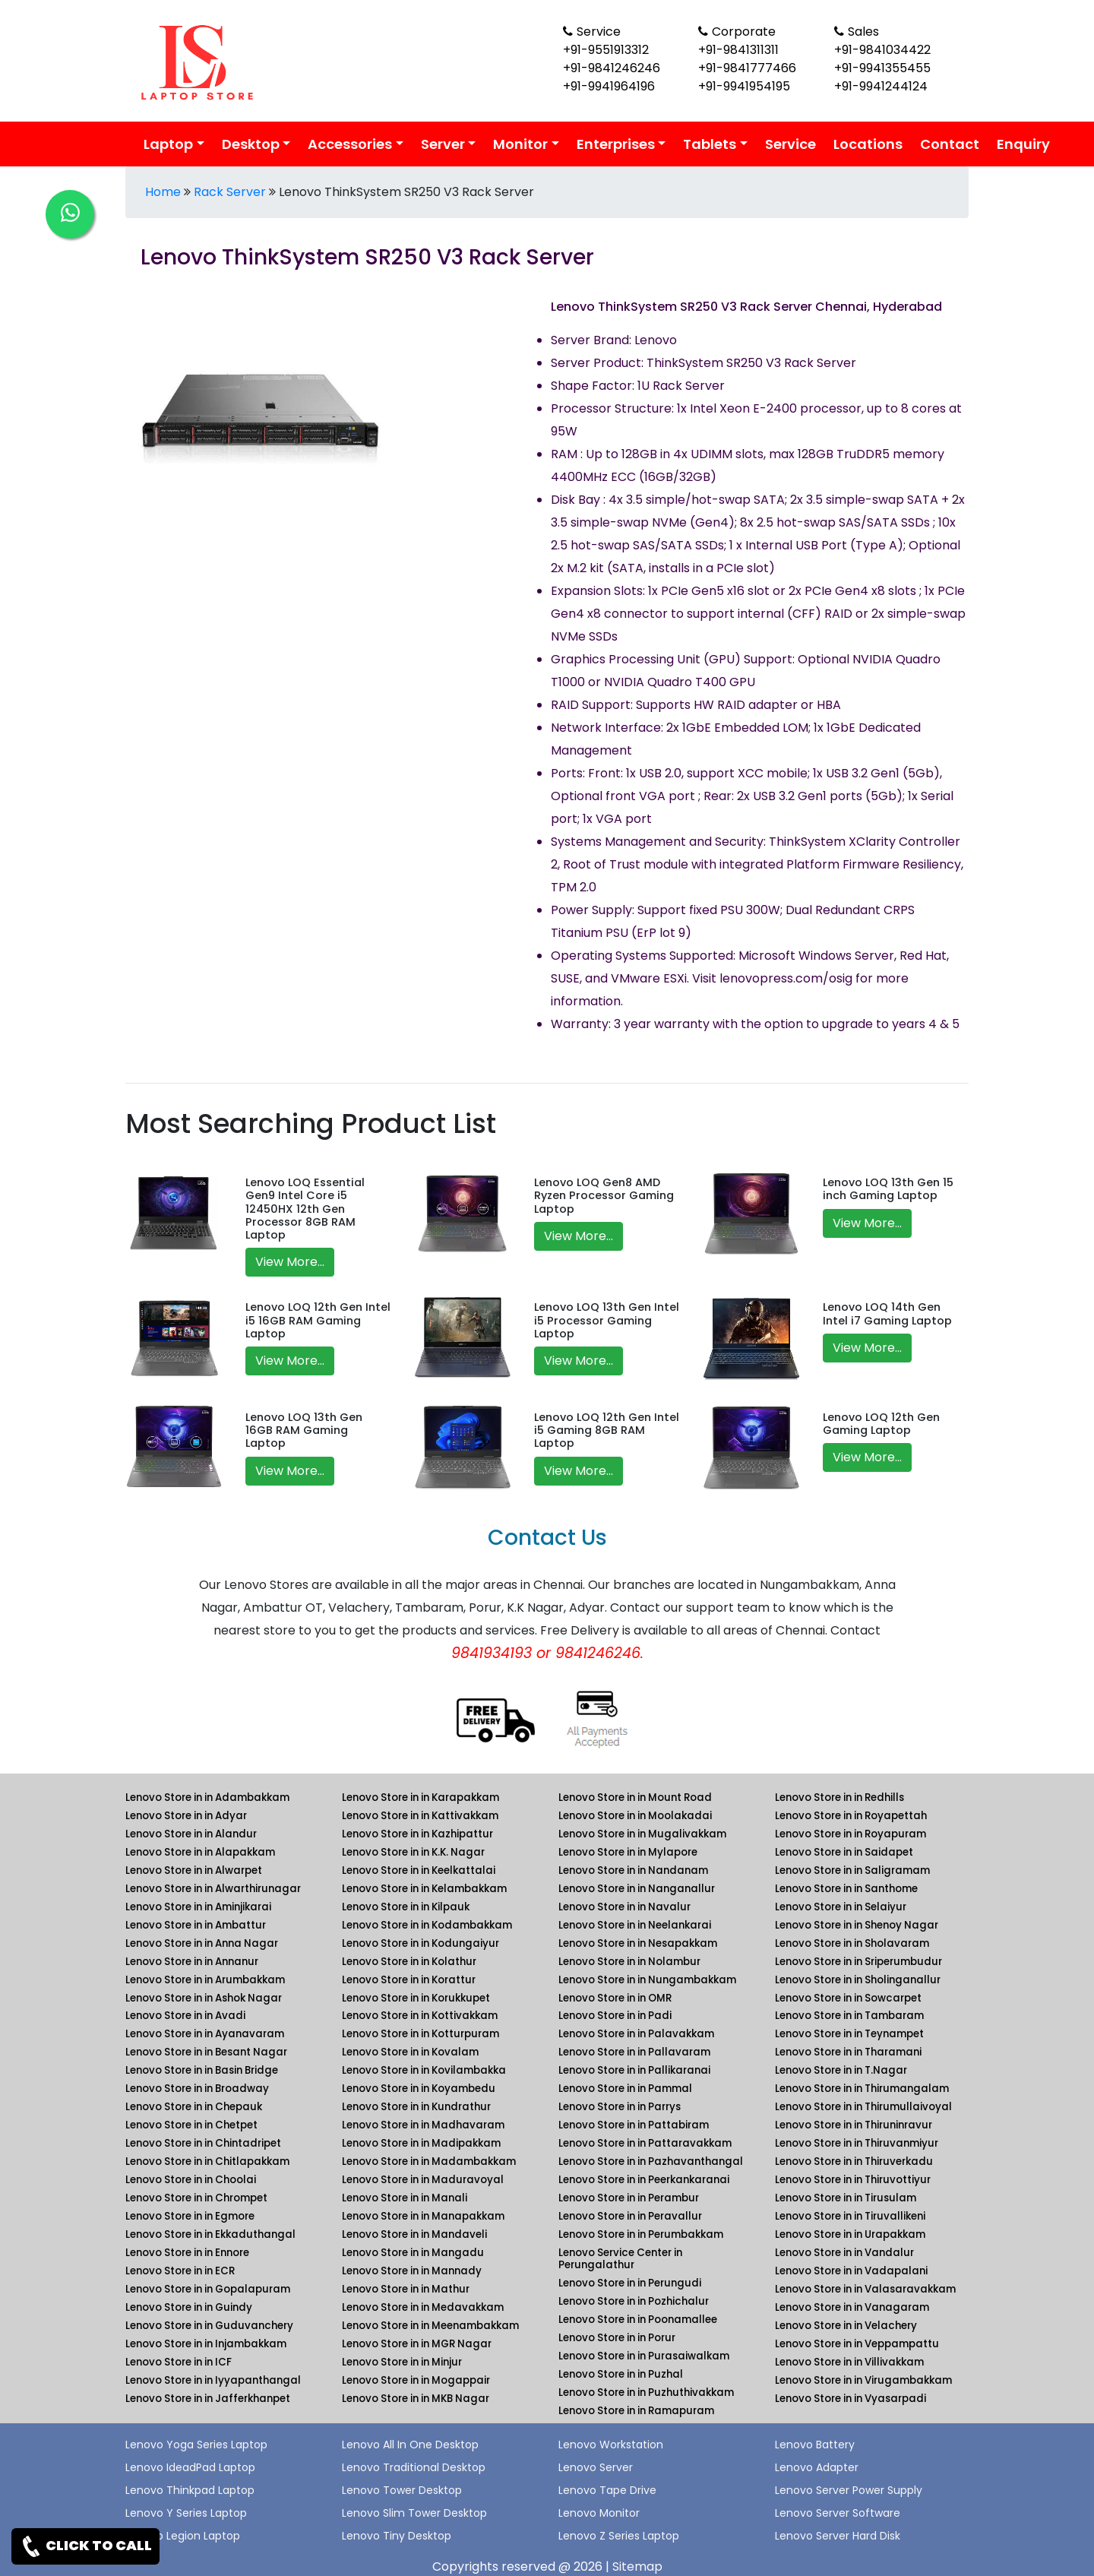 This screenshot has height=2576, width=1094. What do you see at coordinates (858, 1980) in the screenshot?
I see `Lenovo Store in in Sholinganallur` at bounding box center [858, 1980].